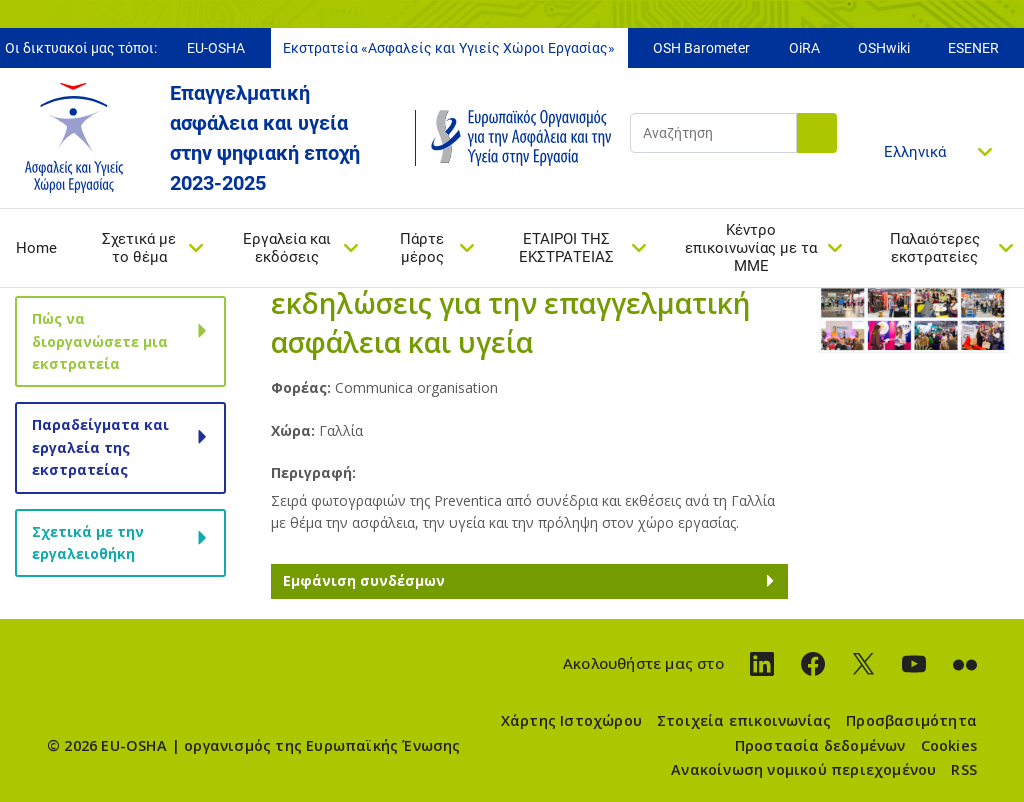  Describe the element at coordinates (911, 720) in the screenshot. I see `Προσβασιμότητα` at that location.